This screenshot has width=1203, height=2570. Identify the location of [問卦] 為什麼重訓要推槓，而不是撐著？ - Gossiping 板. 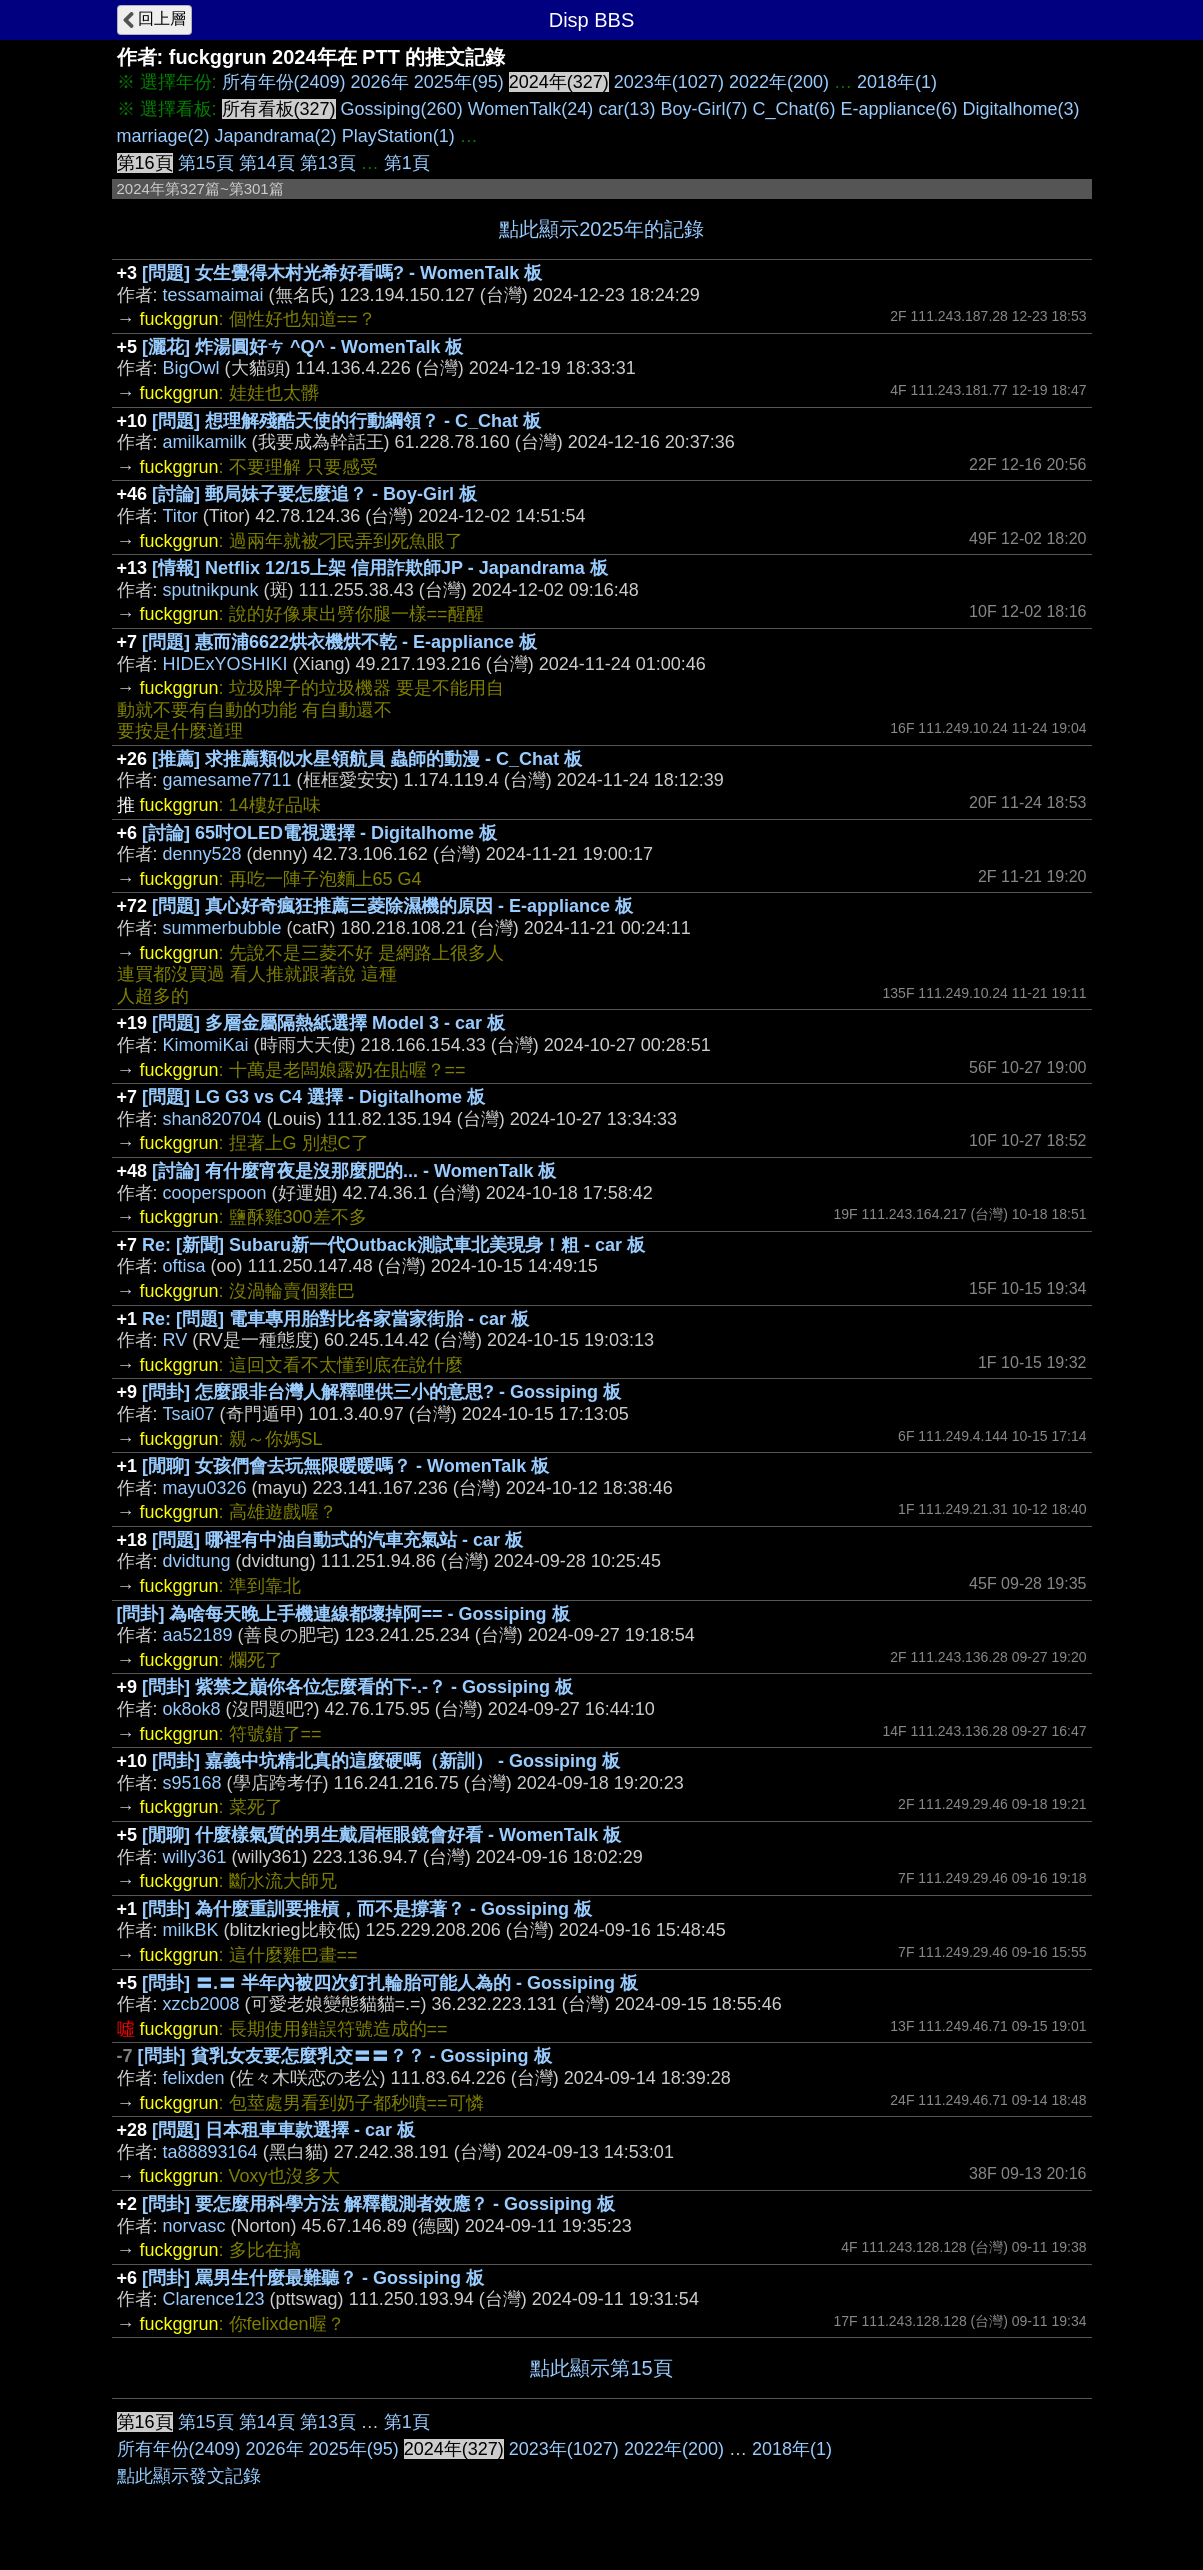
(367, 1909).